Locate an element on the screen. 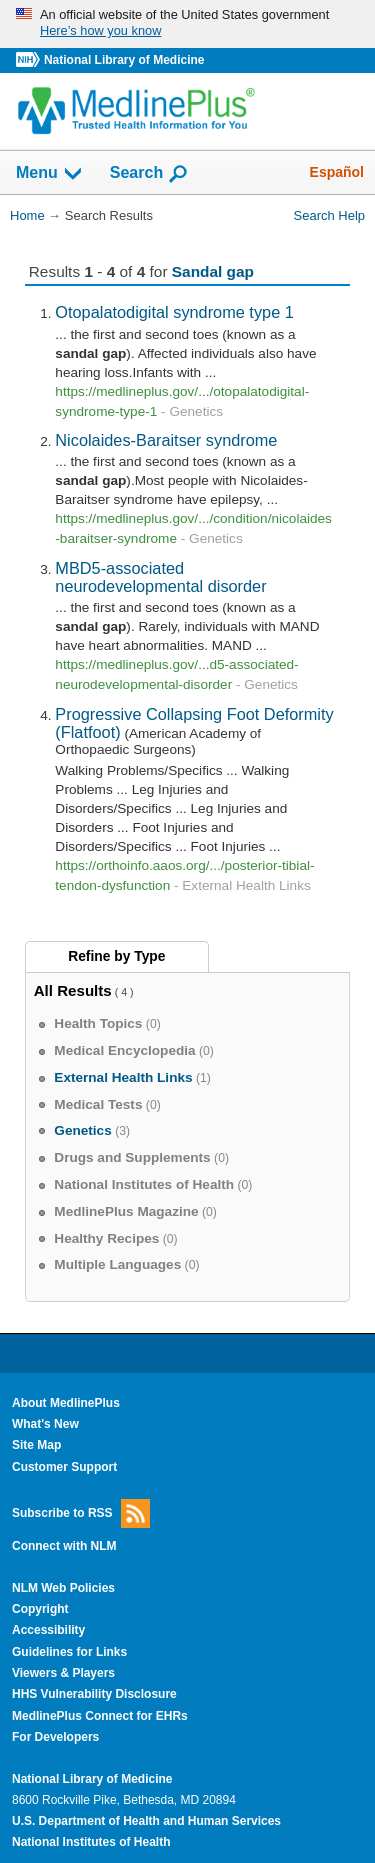  Subscribe to RSS is located at coordinates (81, 1513).